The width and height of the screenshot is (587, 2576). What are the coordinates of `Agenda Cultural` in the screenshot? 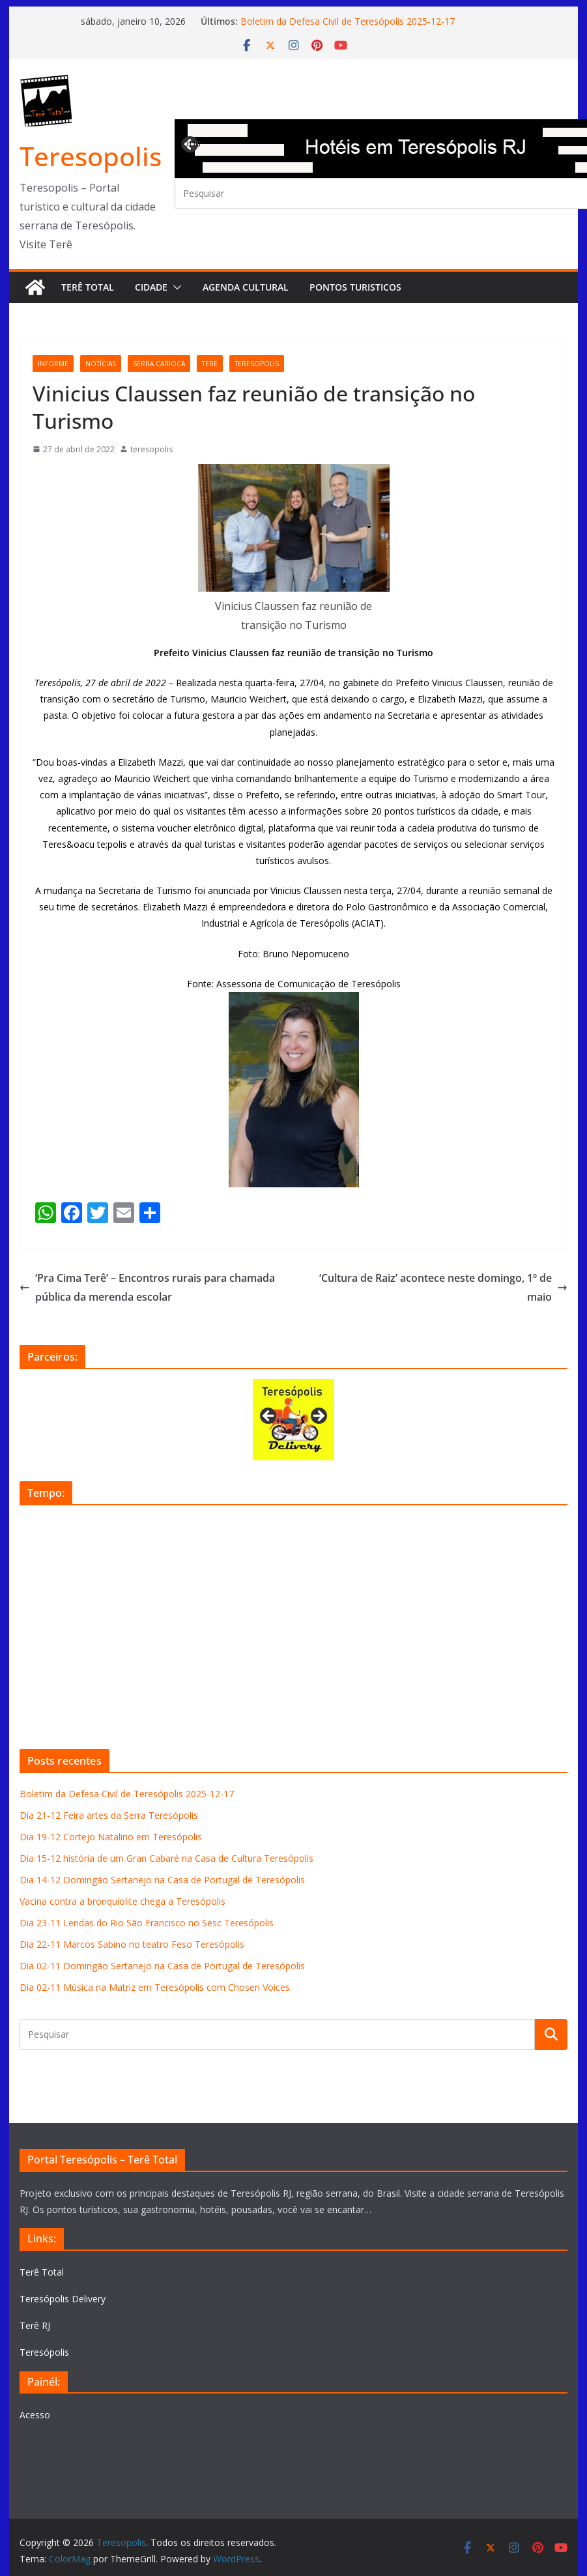 It's located at (246, 287).